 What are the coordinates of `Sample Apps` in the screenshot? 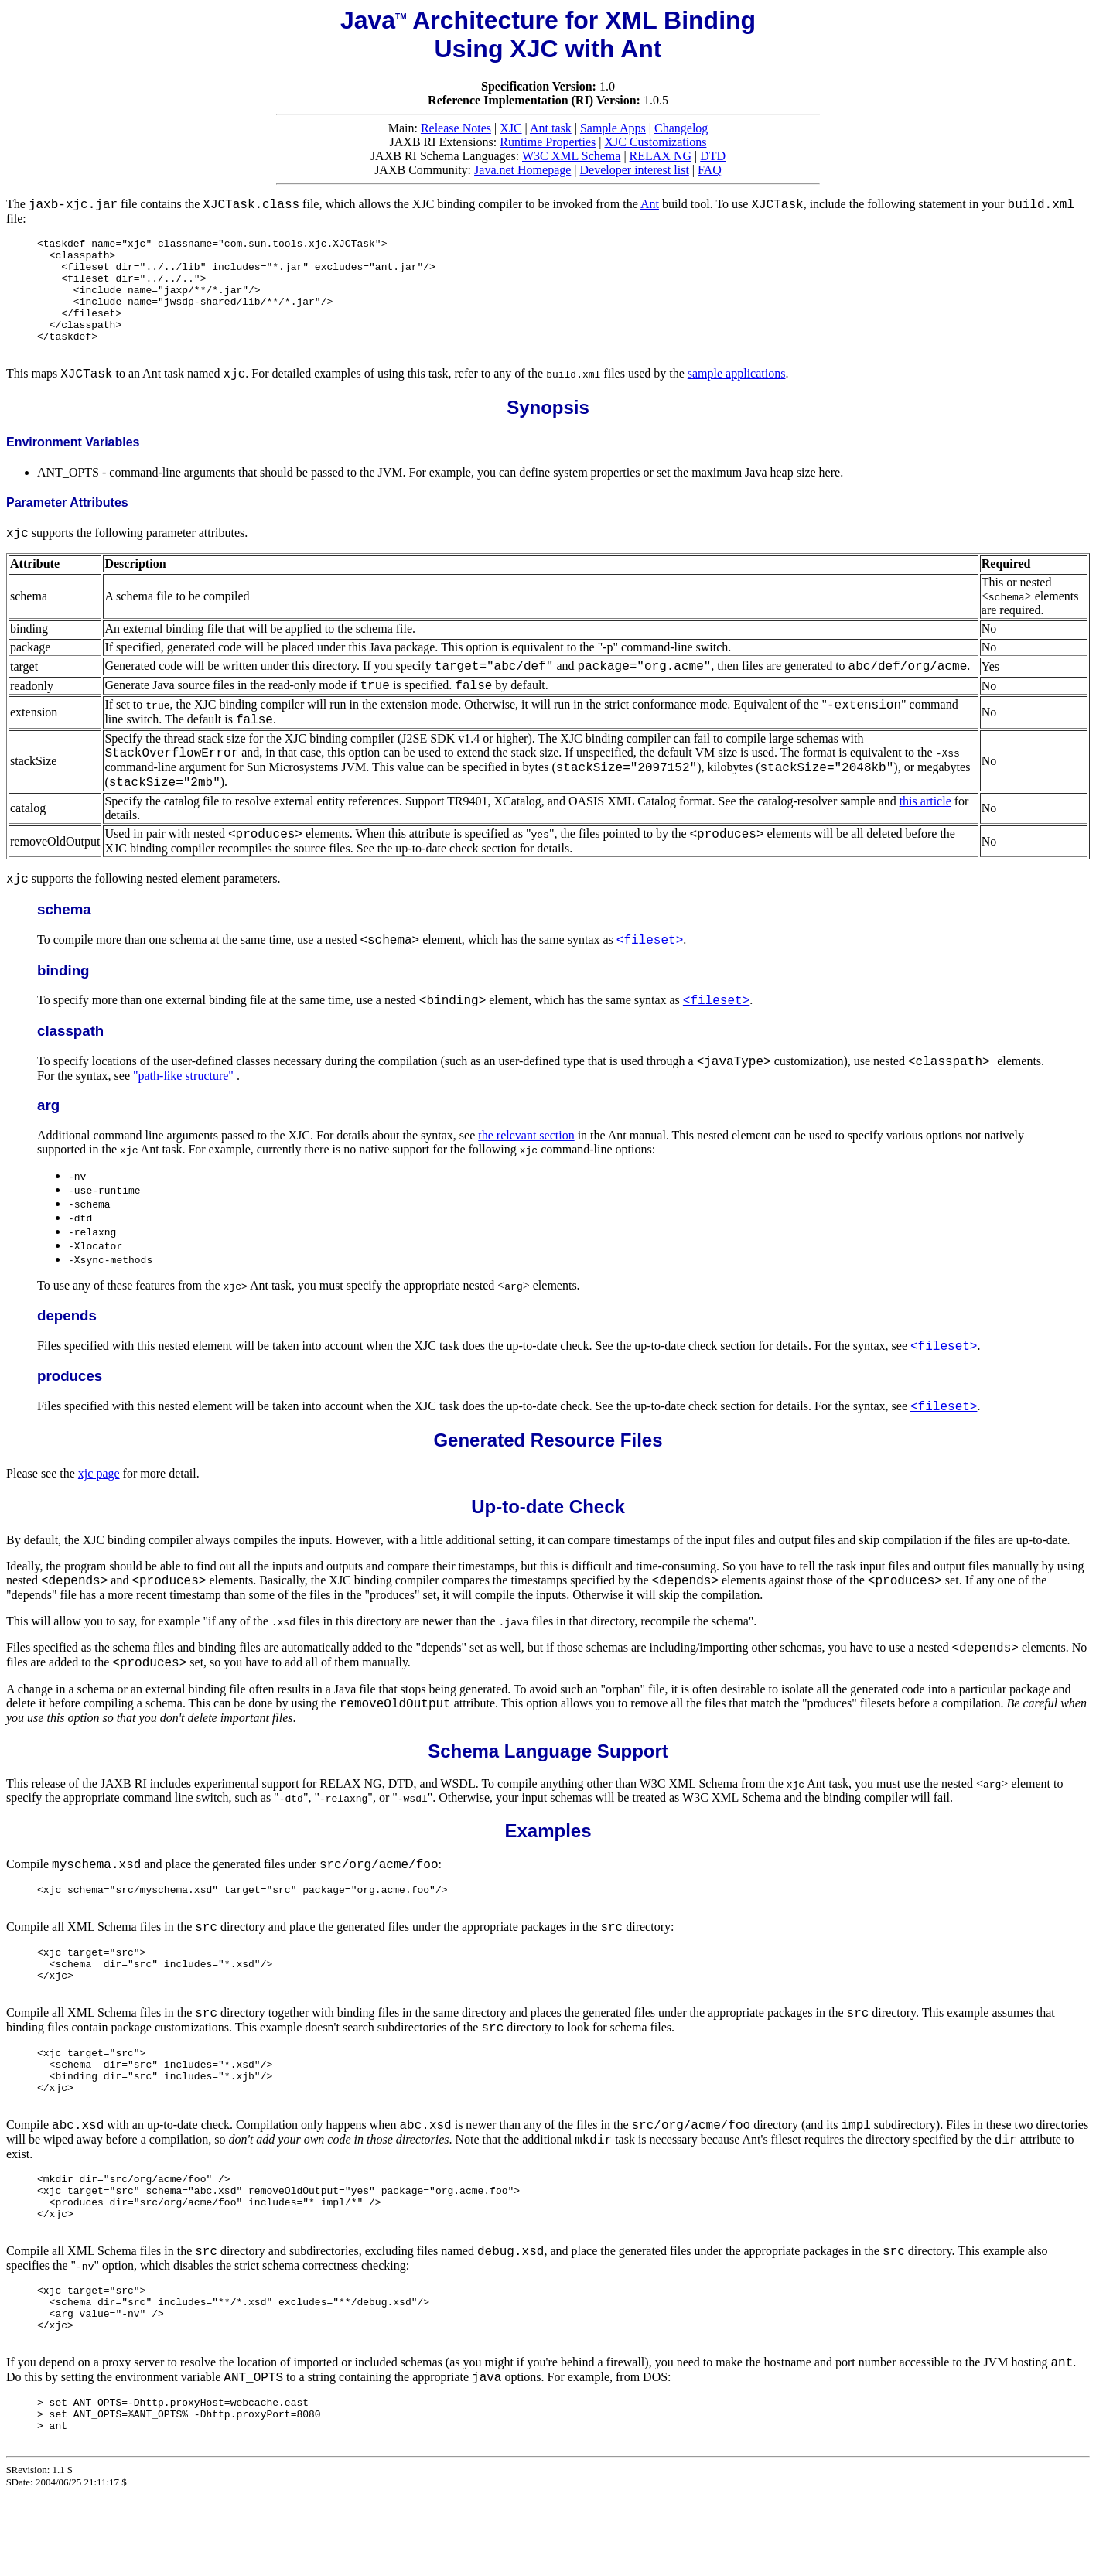 It's located at (613, 128).